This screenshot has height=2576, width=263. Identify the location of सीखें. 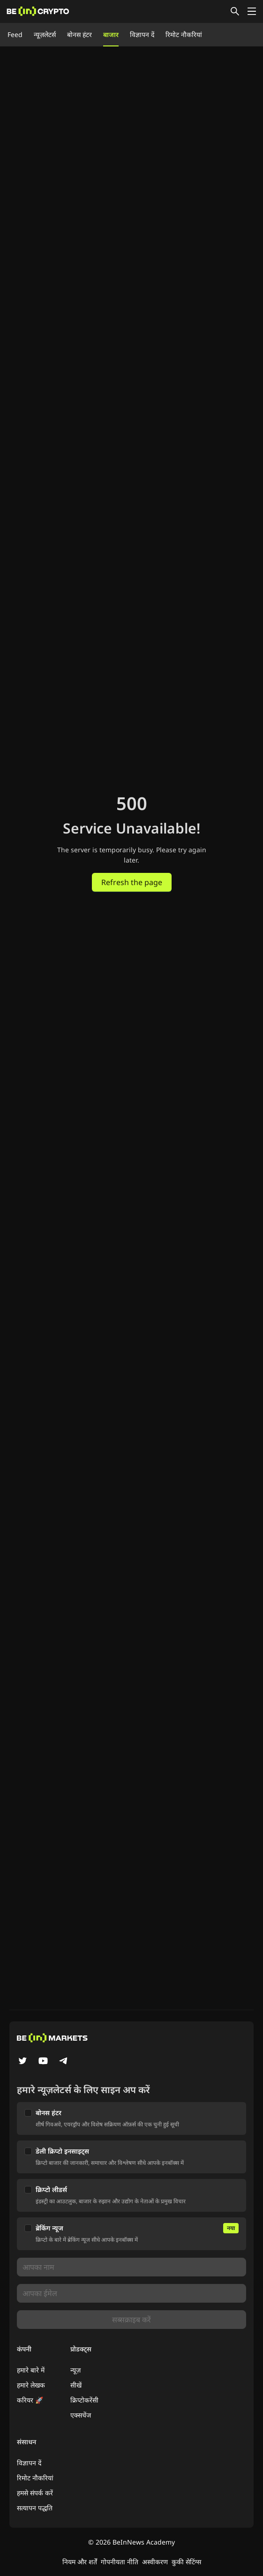
(76, 2385).